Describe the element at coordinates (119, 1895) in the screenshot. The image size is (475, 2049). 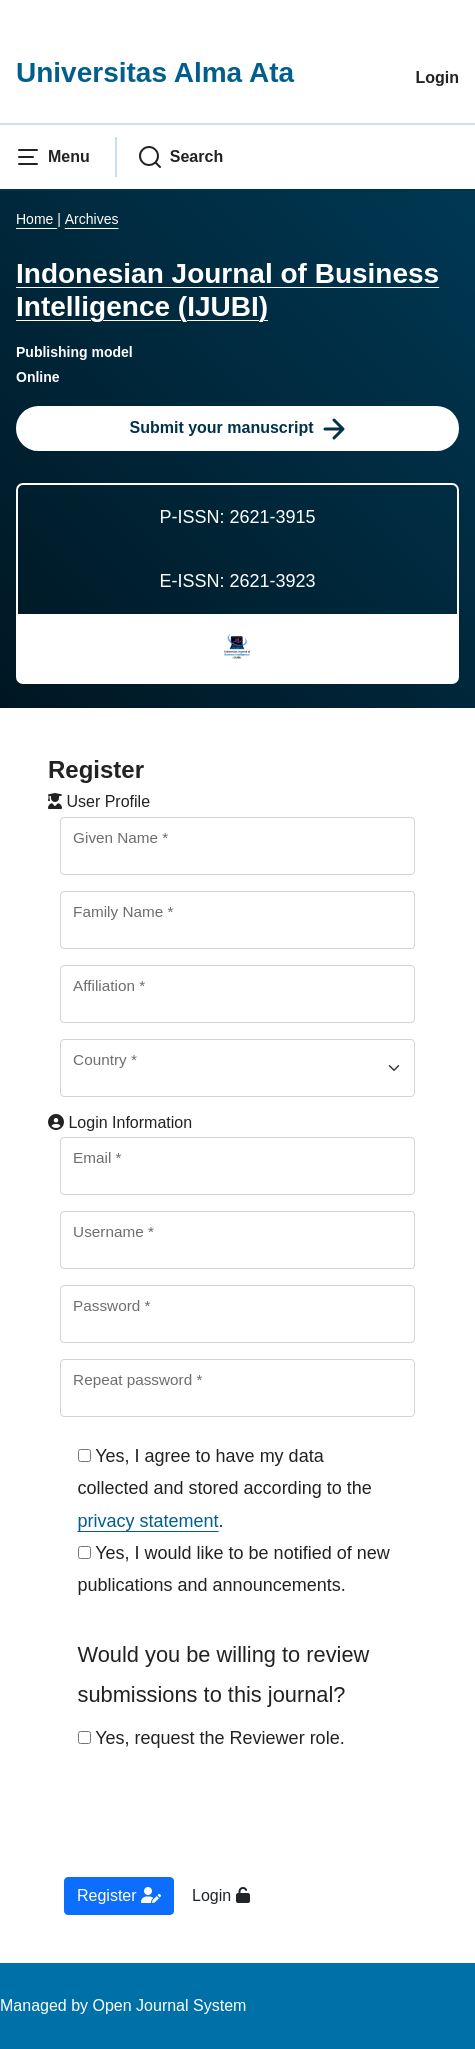
I see `Register` at that location.